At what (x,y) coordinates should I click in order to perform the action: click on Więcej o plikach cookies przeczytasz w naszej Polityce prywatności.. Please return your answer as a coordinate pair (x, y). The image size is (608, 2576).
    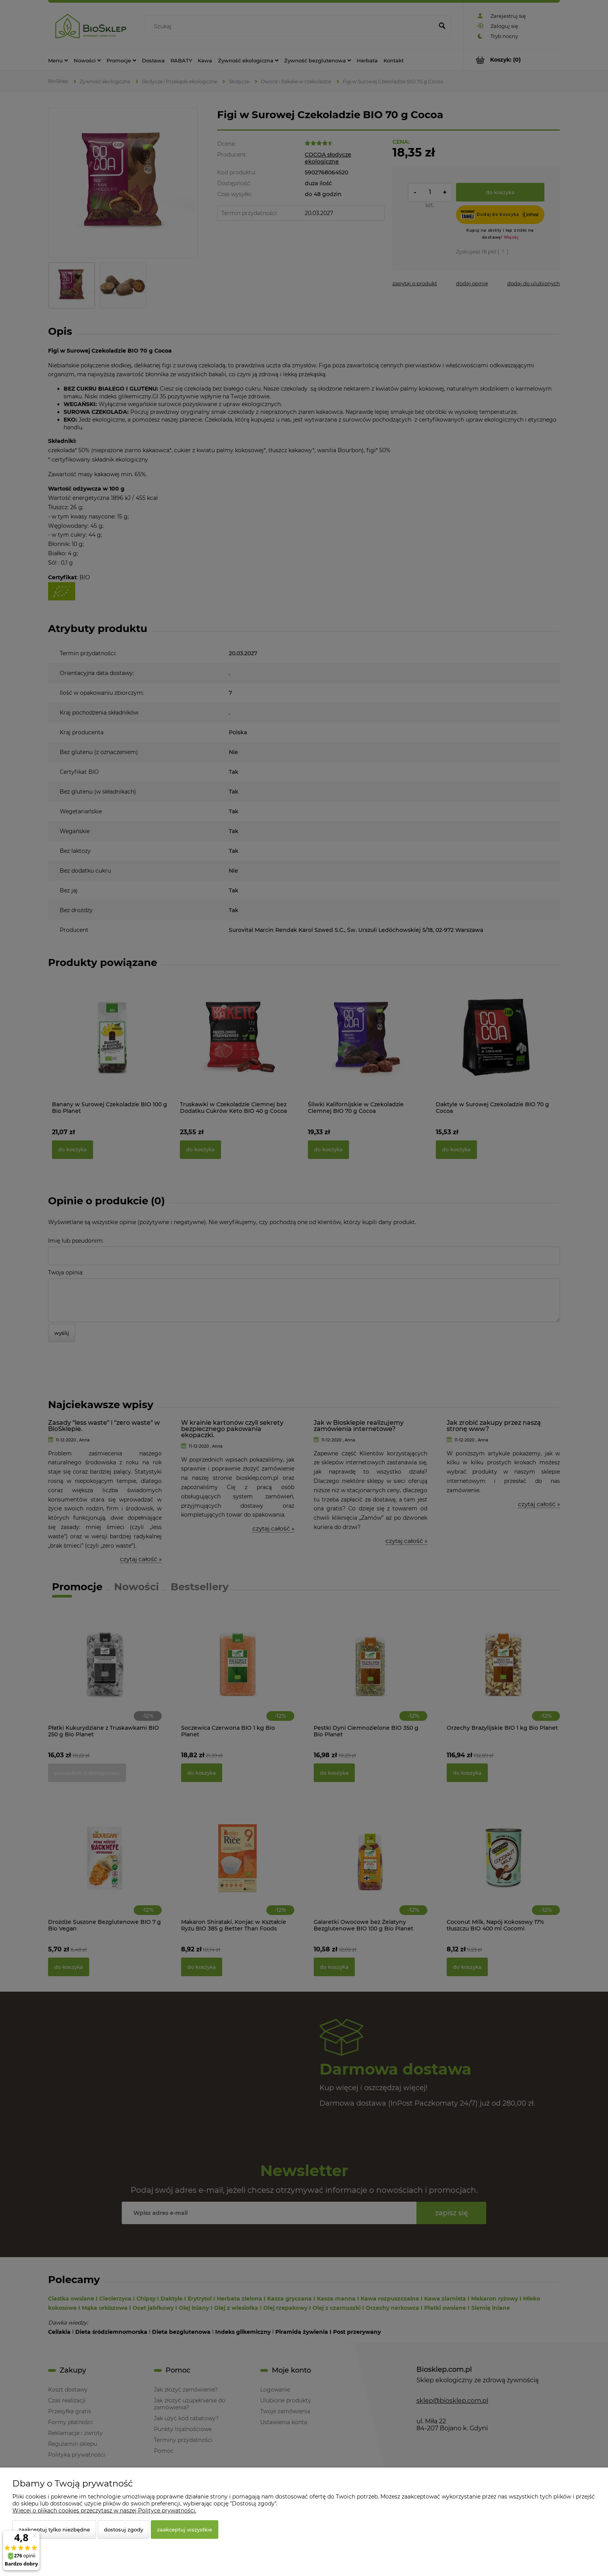
    Looking at the image, I should click on (104, 2510).